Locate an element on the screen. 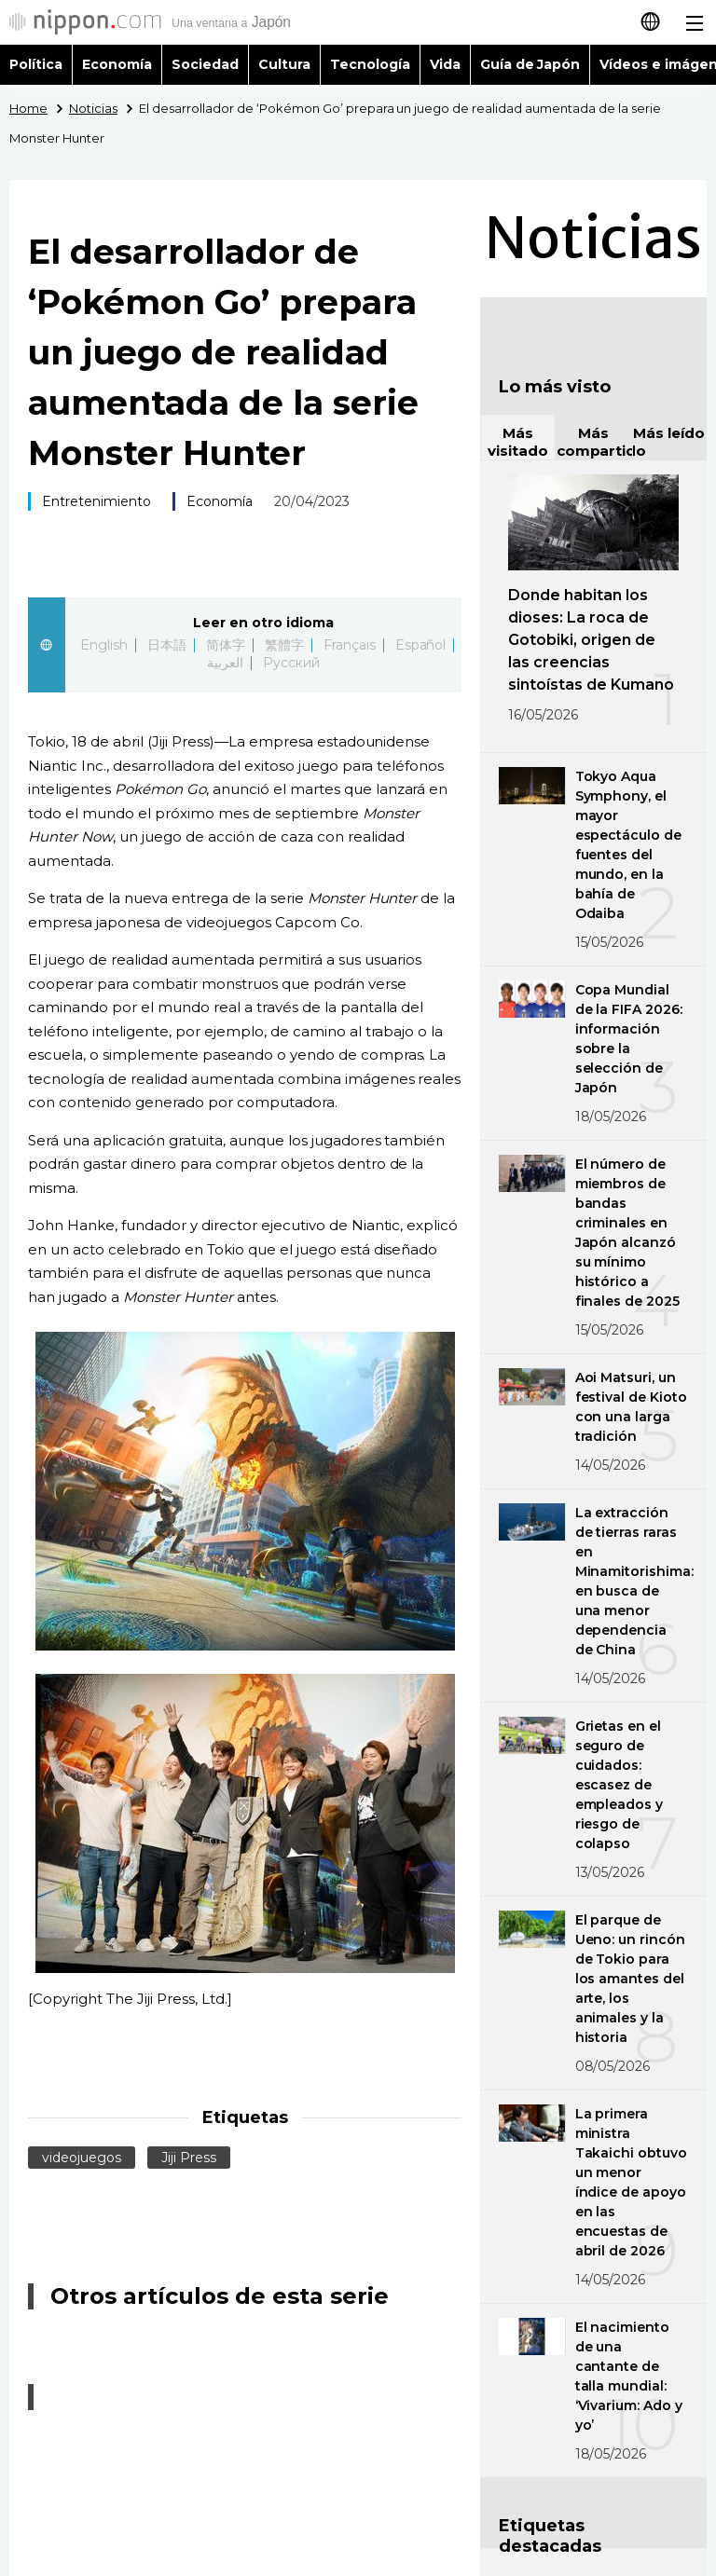 The height and width of the screenshot is (2576, 716). videojuegos is located at coordinates (81, 2157).